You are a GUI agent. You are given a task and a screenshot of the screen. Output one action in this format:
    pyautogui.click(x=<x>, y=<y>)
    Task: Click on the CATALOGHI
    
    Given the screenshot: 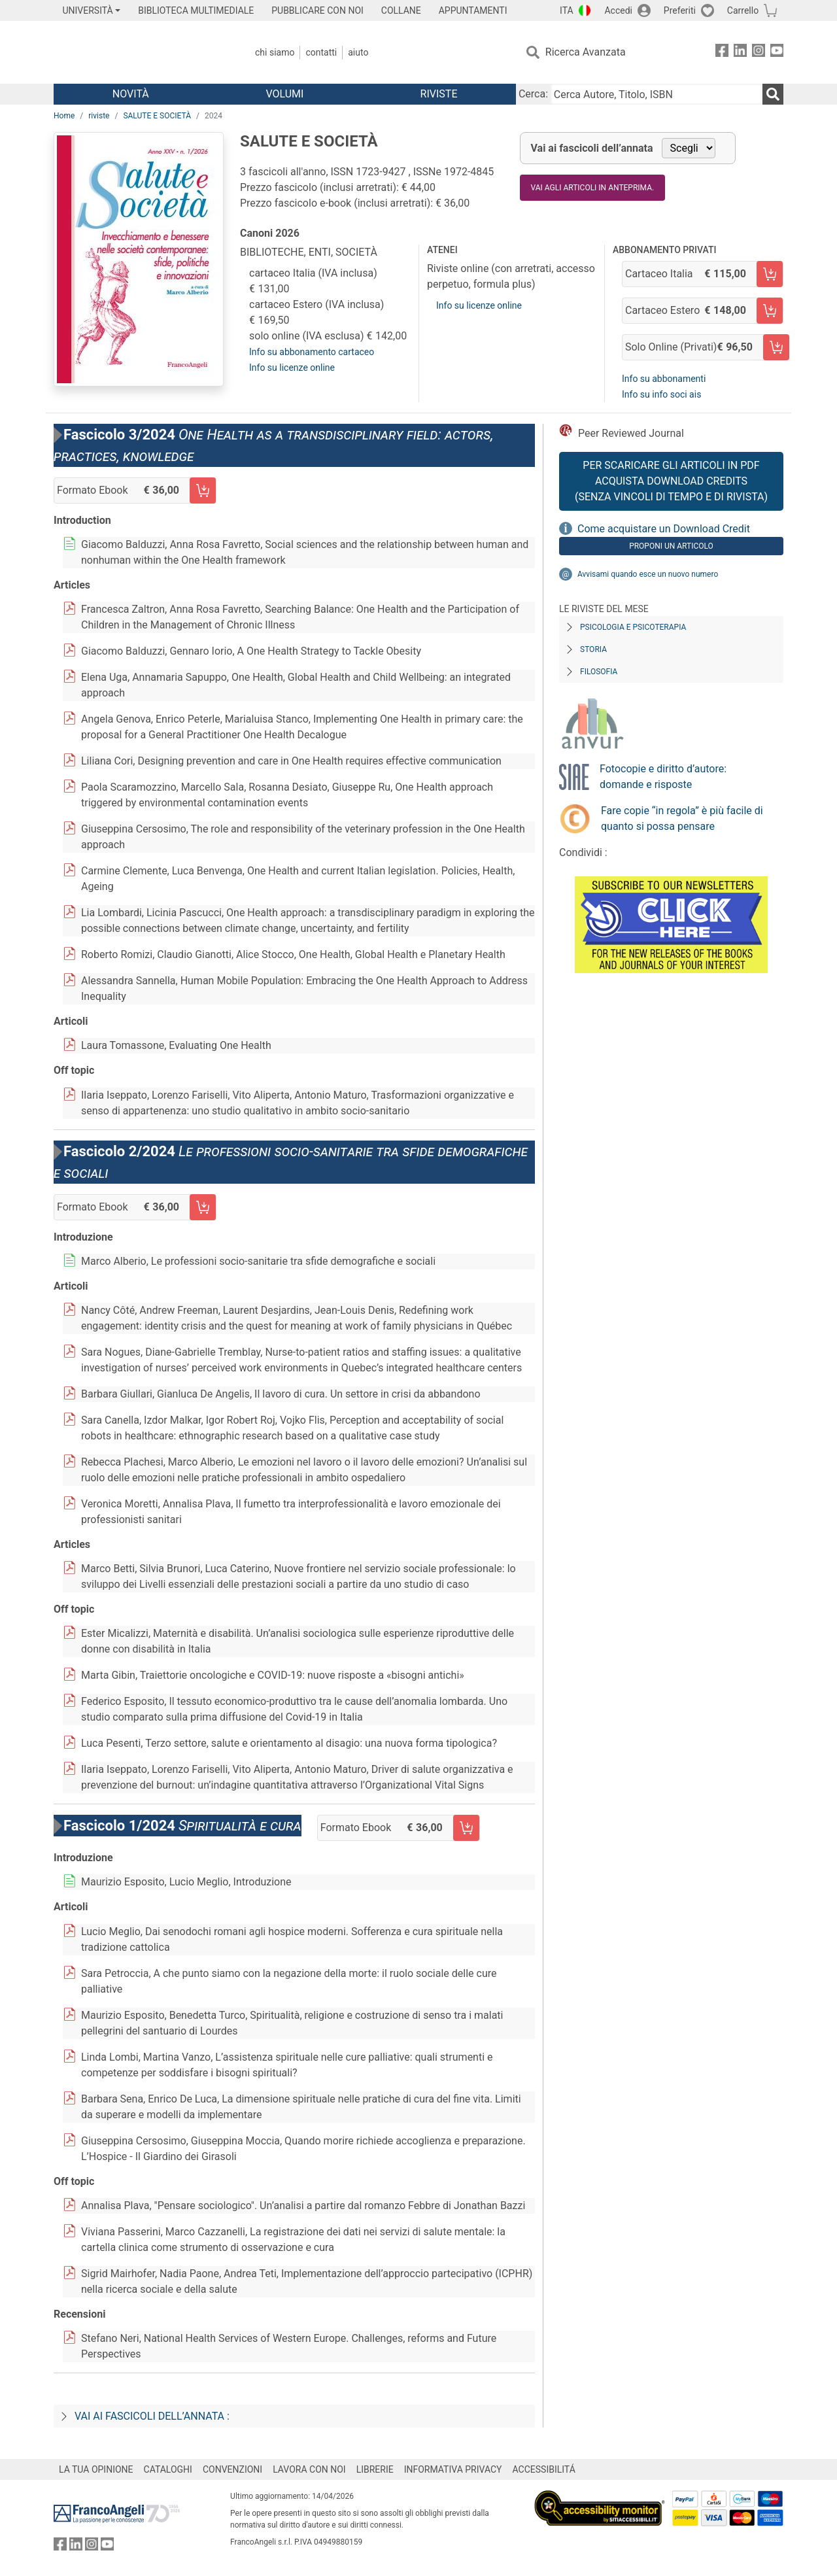 What is the action you would take?
    pyautogui.click(x=168, y=2469)
    